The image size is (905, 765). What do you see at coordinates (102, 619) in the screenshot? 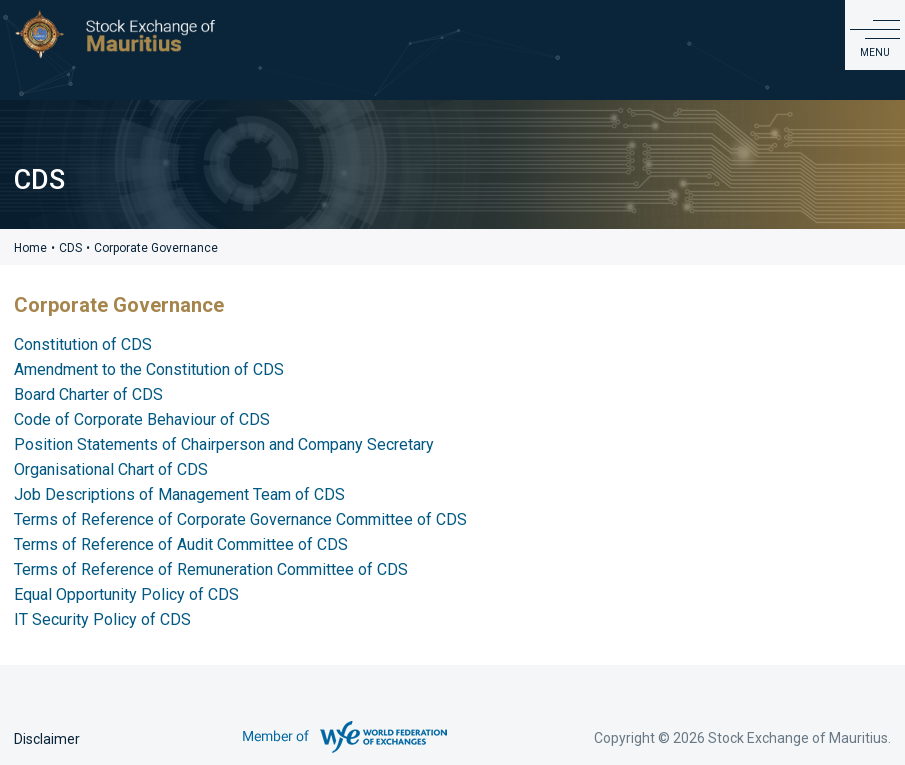
I see `IT Security Policy of CDS` at bounding box center [102, 619].